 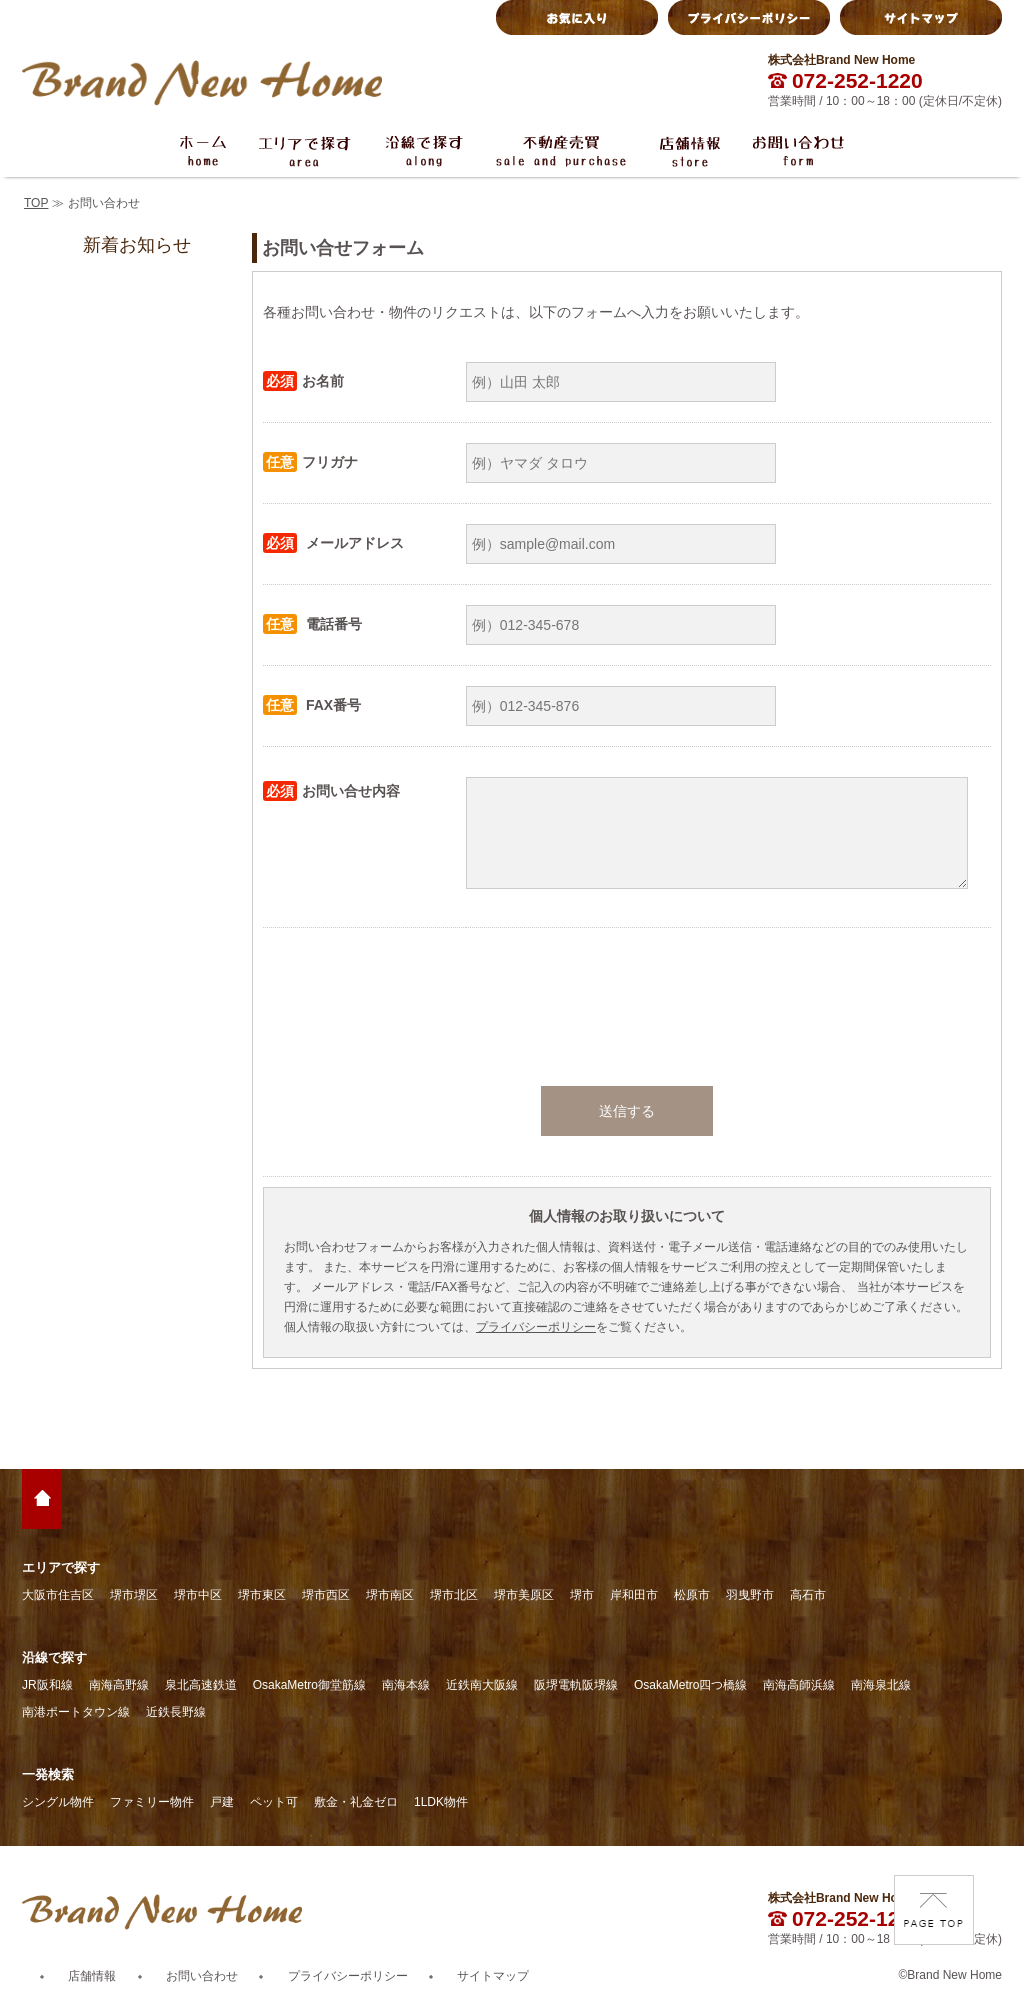 I want to click on 阪堺電軌阪堺線, so click(x=576, y=1685).